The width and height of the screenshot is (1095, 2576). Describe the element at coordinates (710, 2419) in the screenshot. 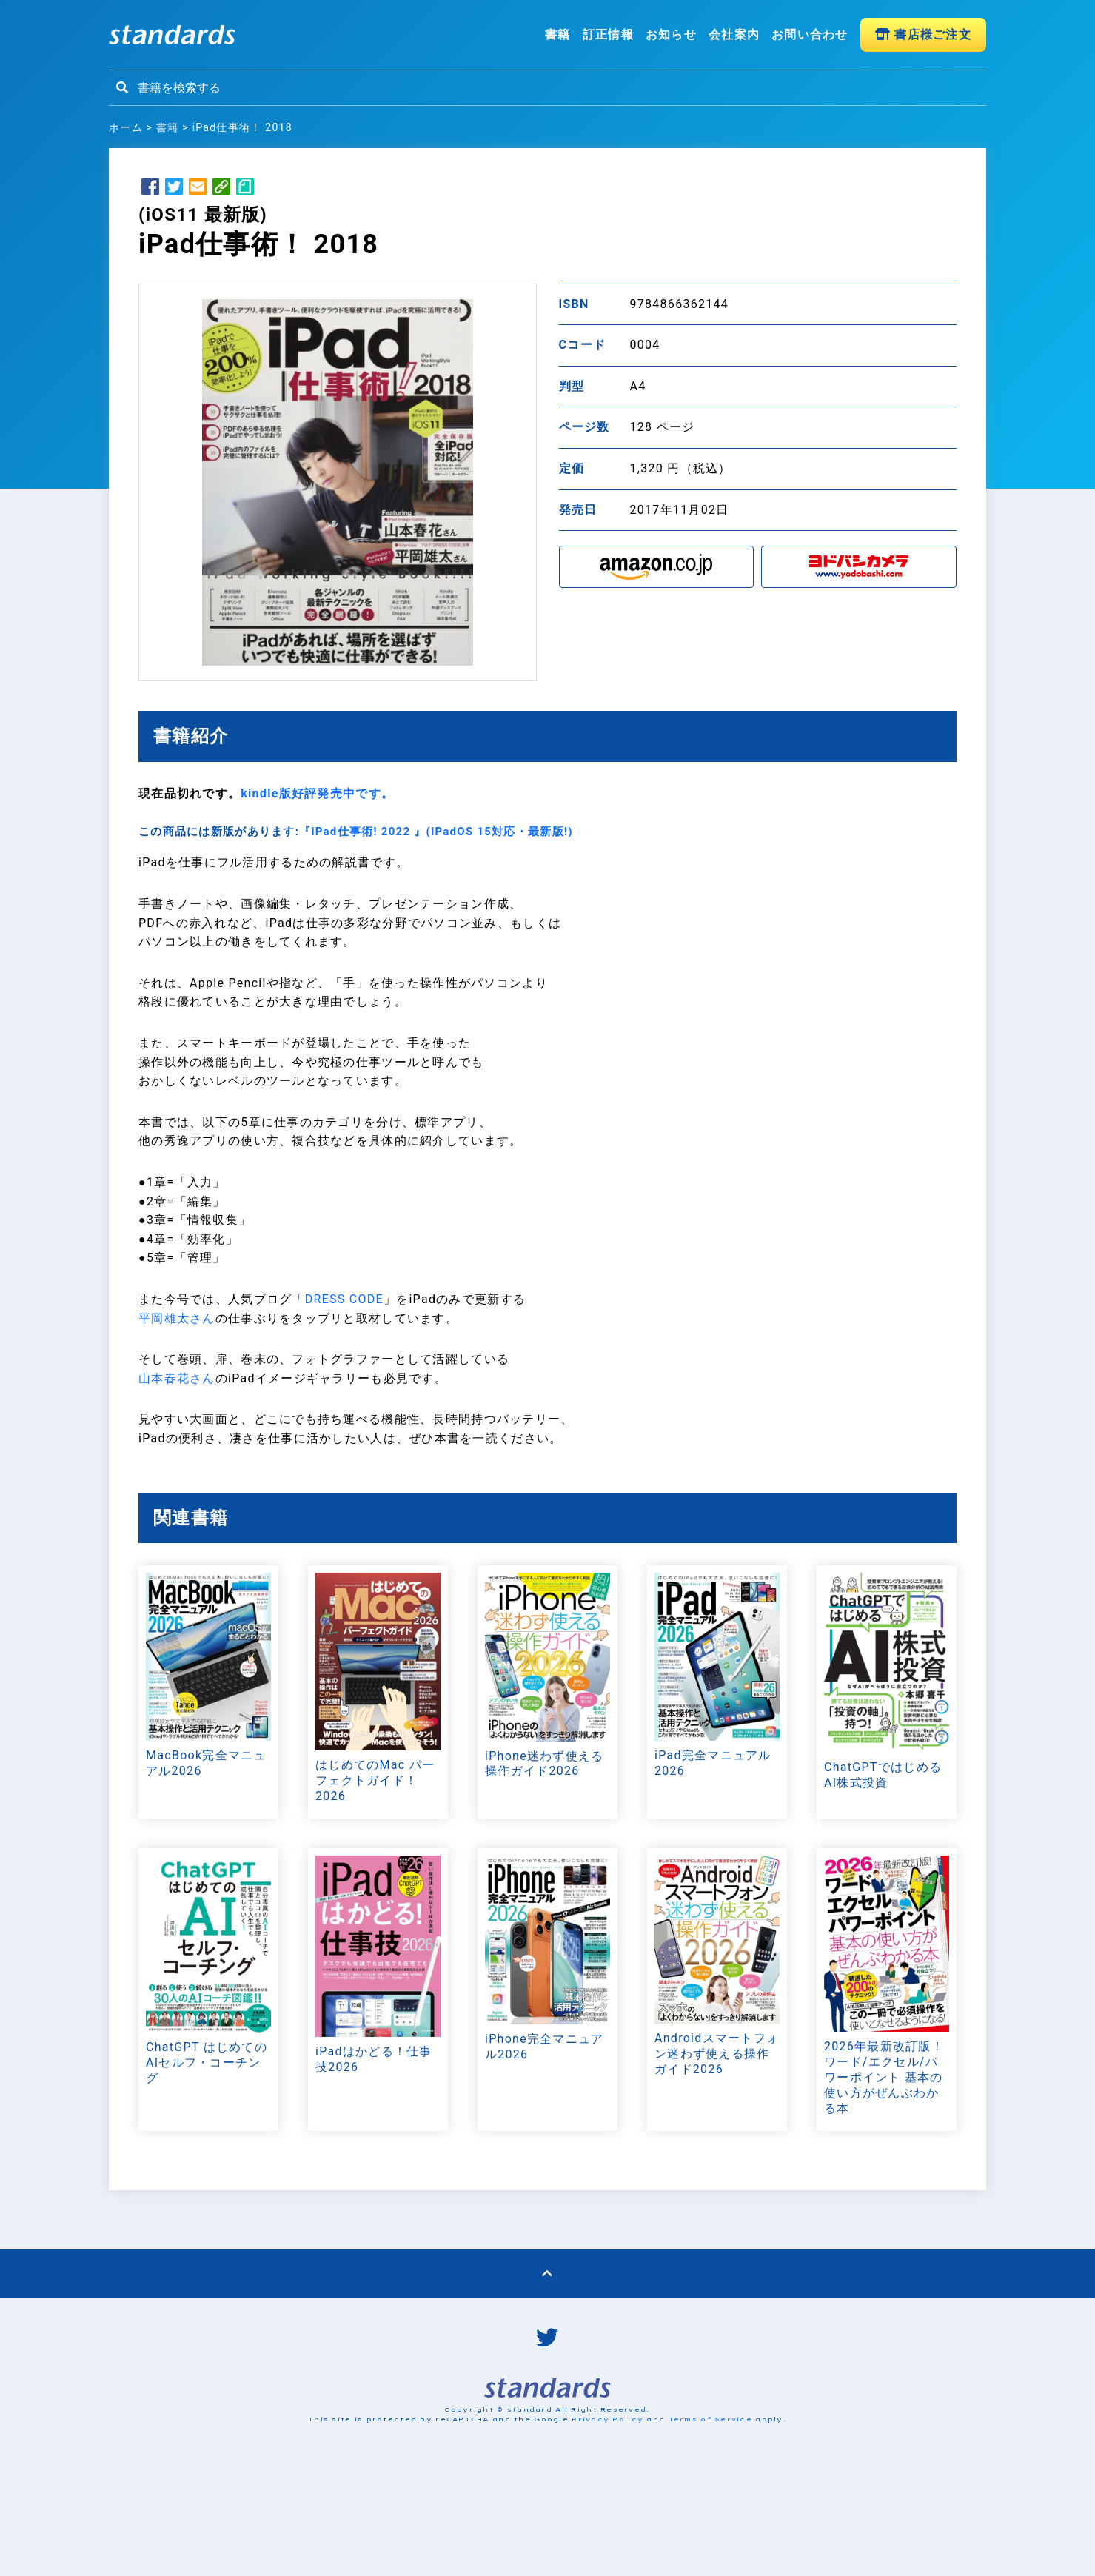

I see `Terms of Service` at that location.